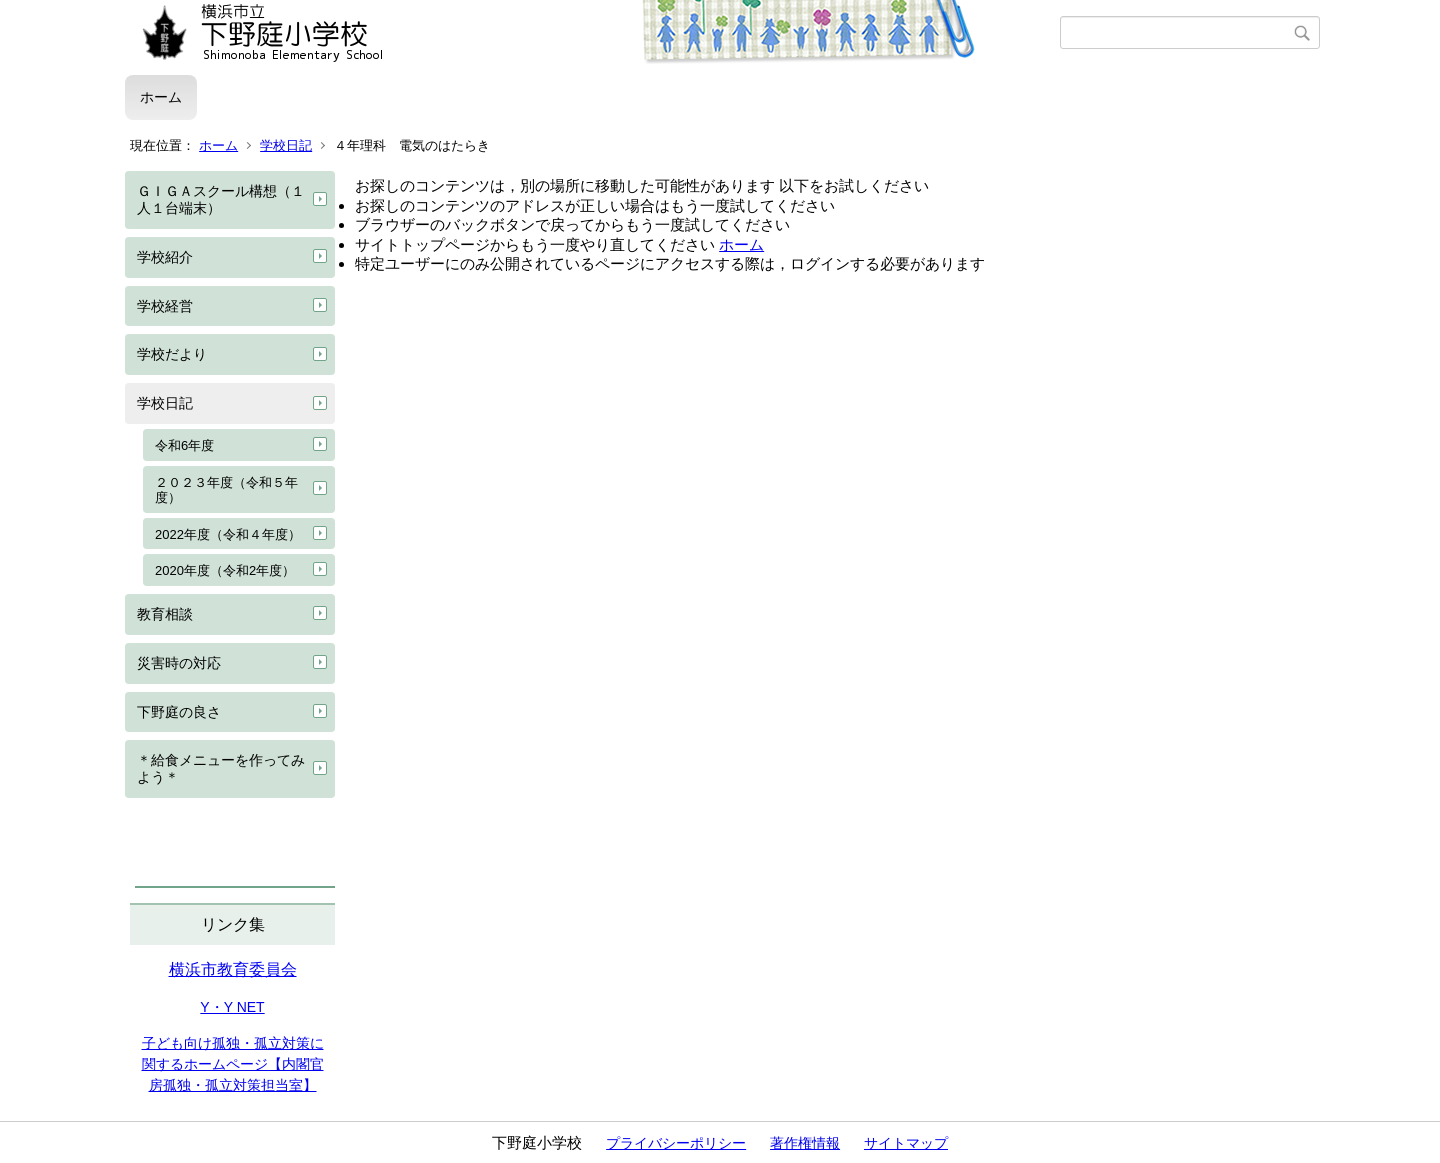  What do you see at coordinates (228, 534) in the screenshot?
I see `2022年度（令和４年度）` at bounding box center [228, 534].